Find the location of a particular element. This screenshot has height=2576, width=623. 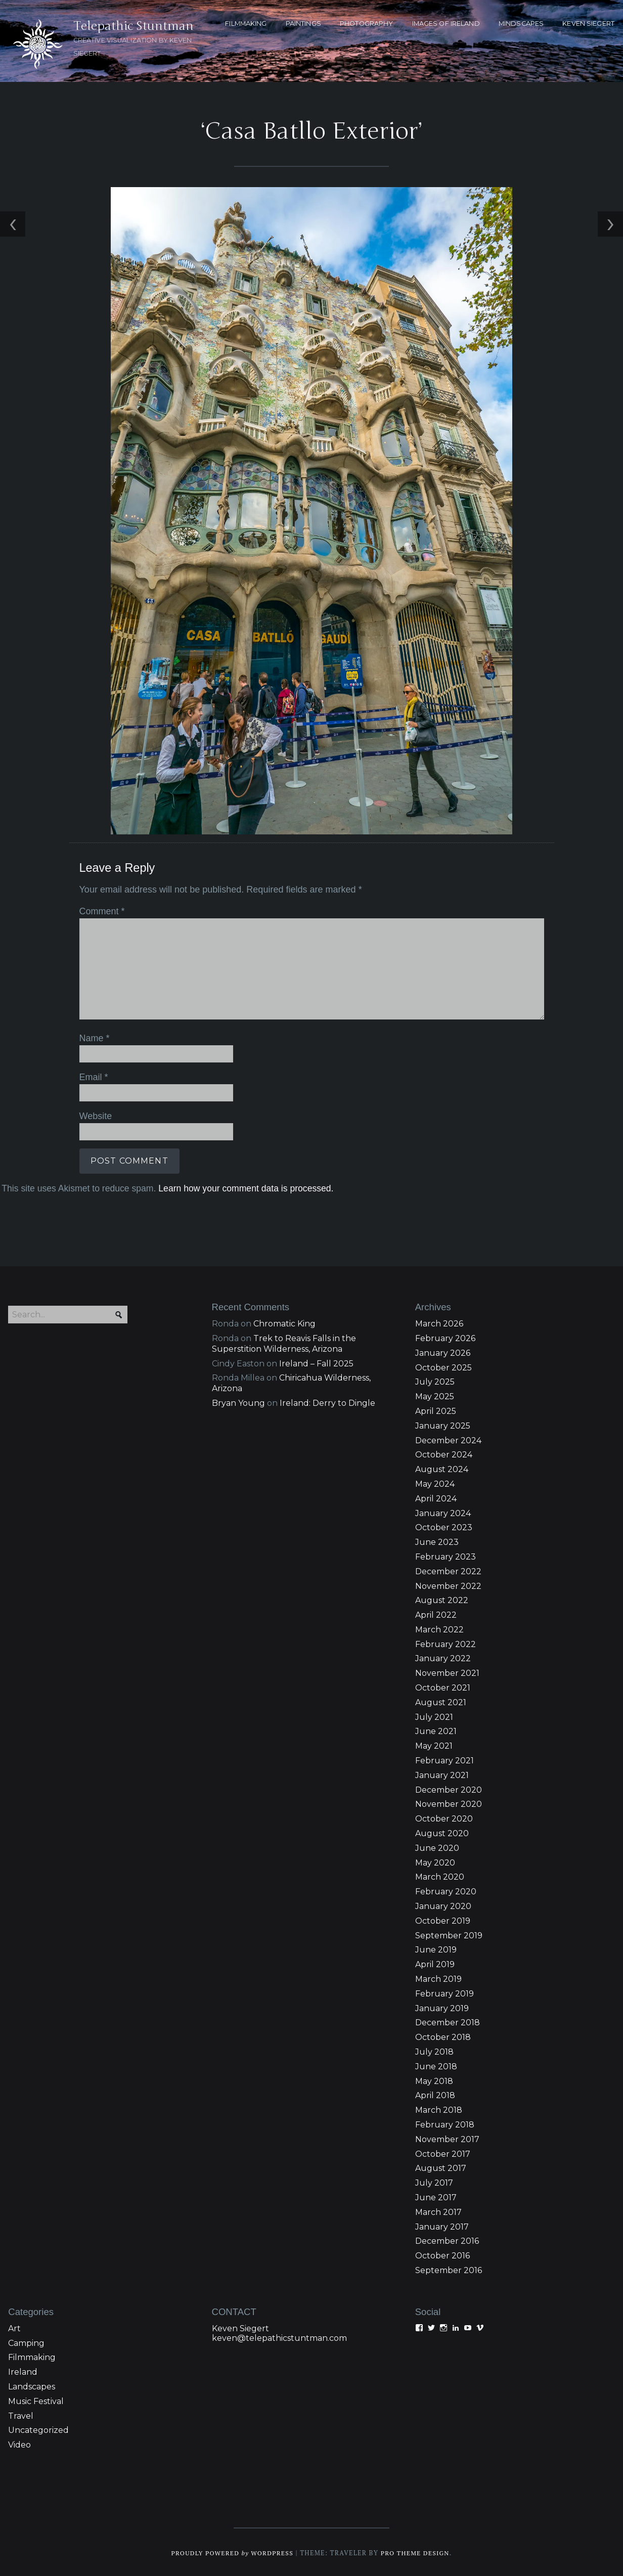

January 2025 is located at coordinates (442, 1424).